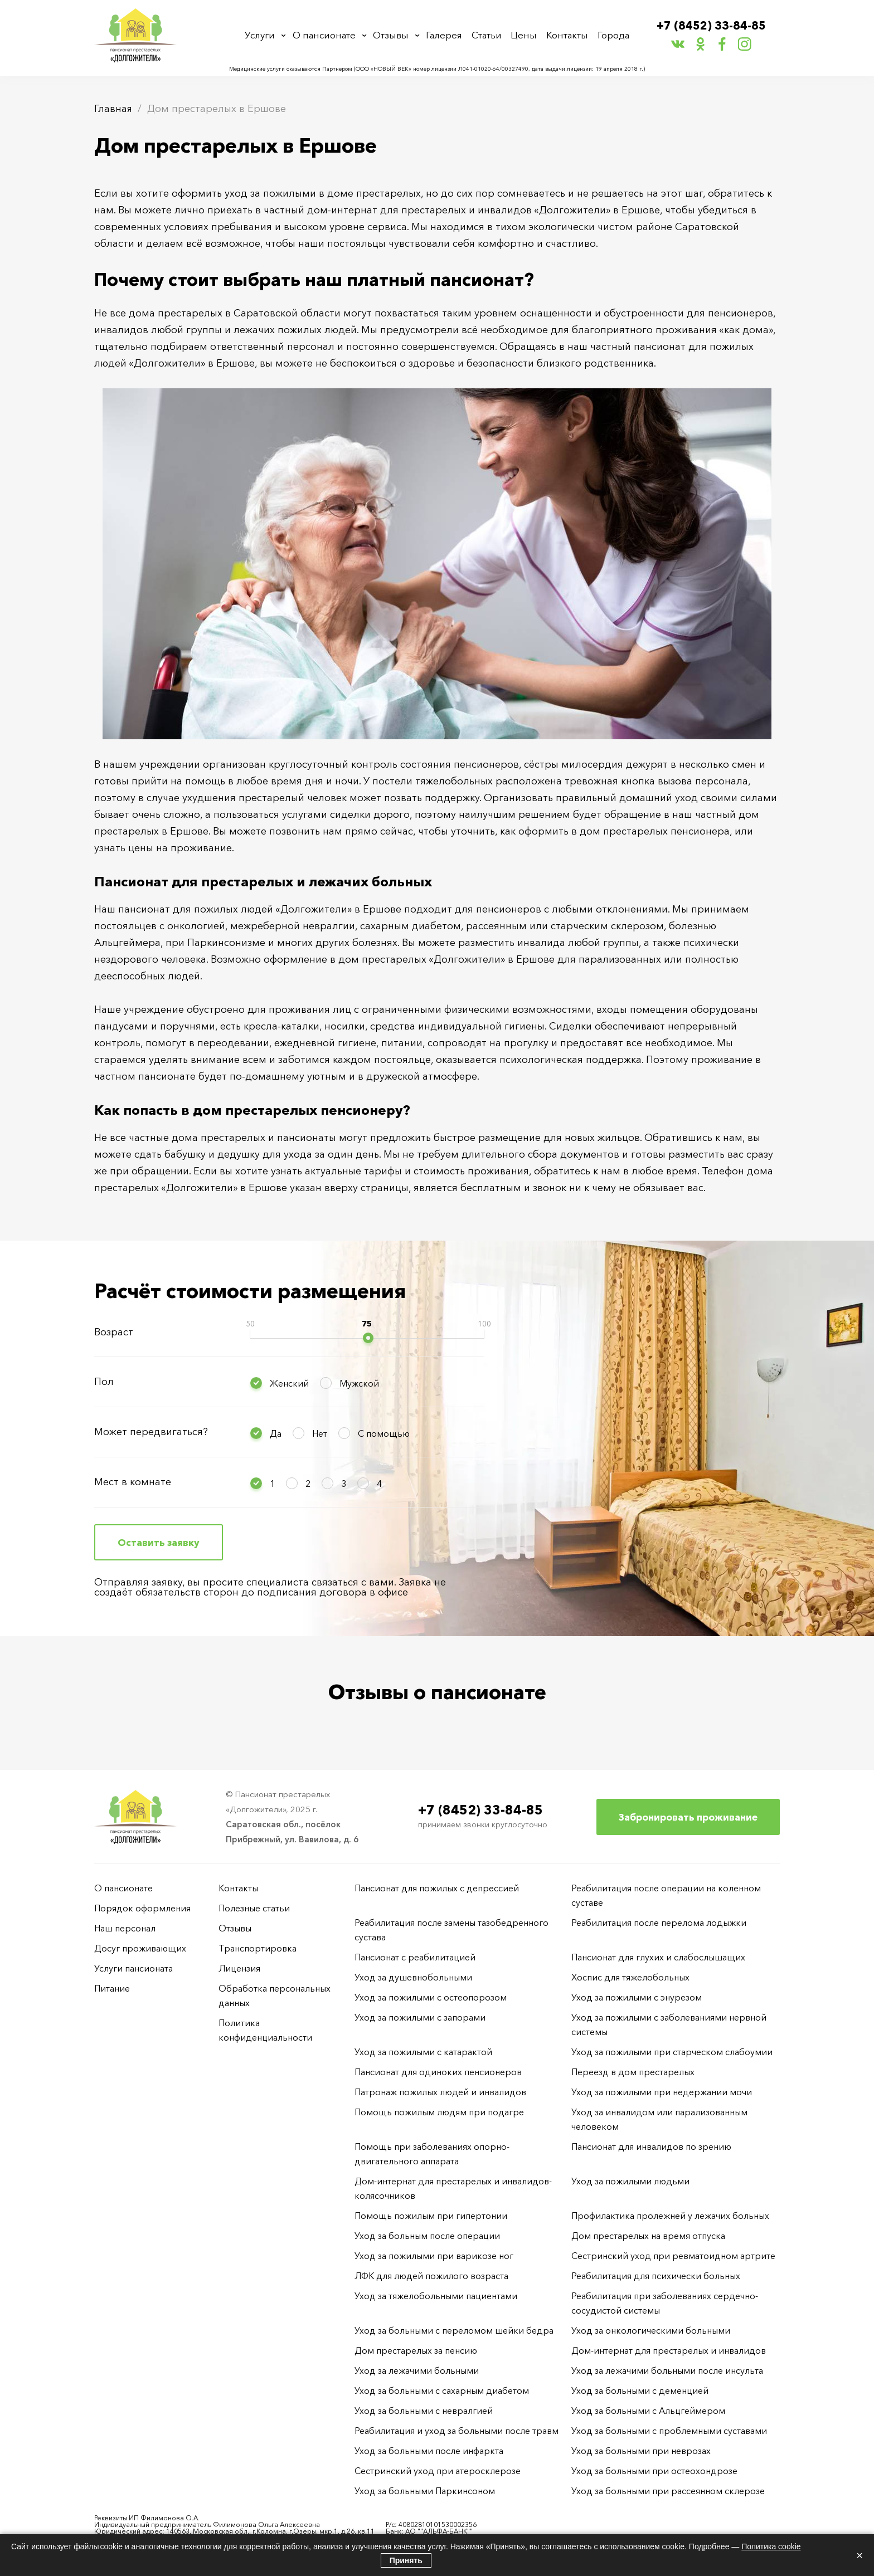  What do you see at coordinates (104, 1381) in the screenshot?
I see `Пол` at bounding box center [104, 1381].